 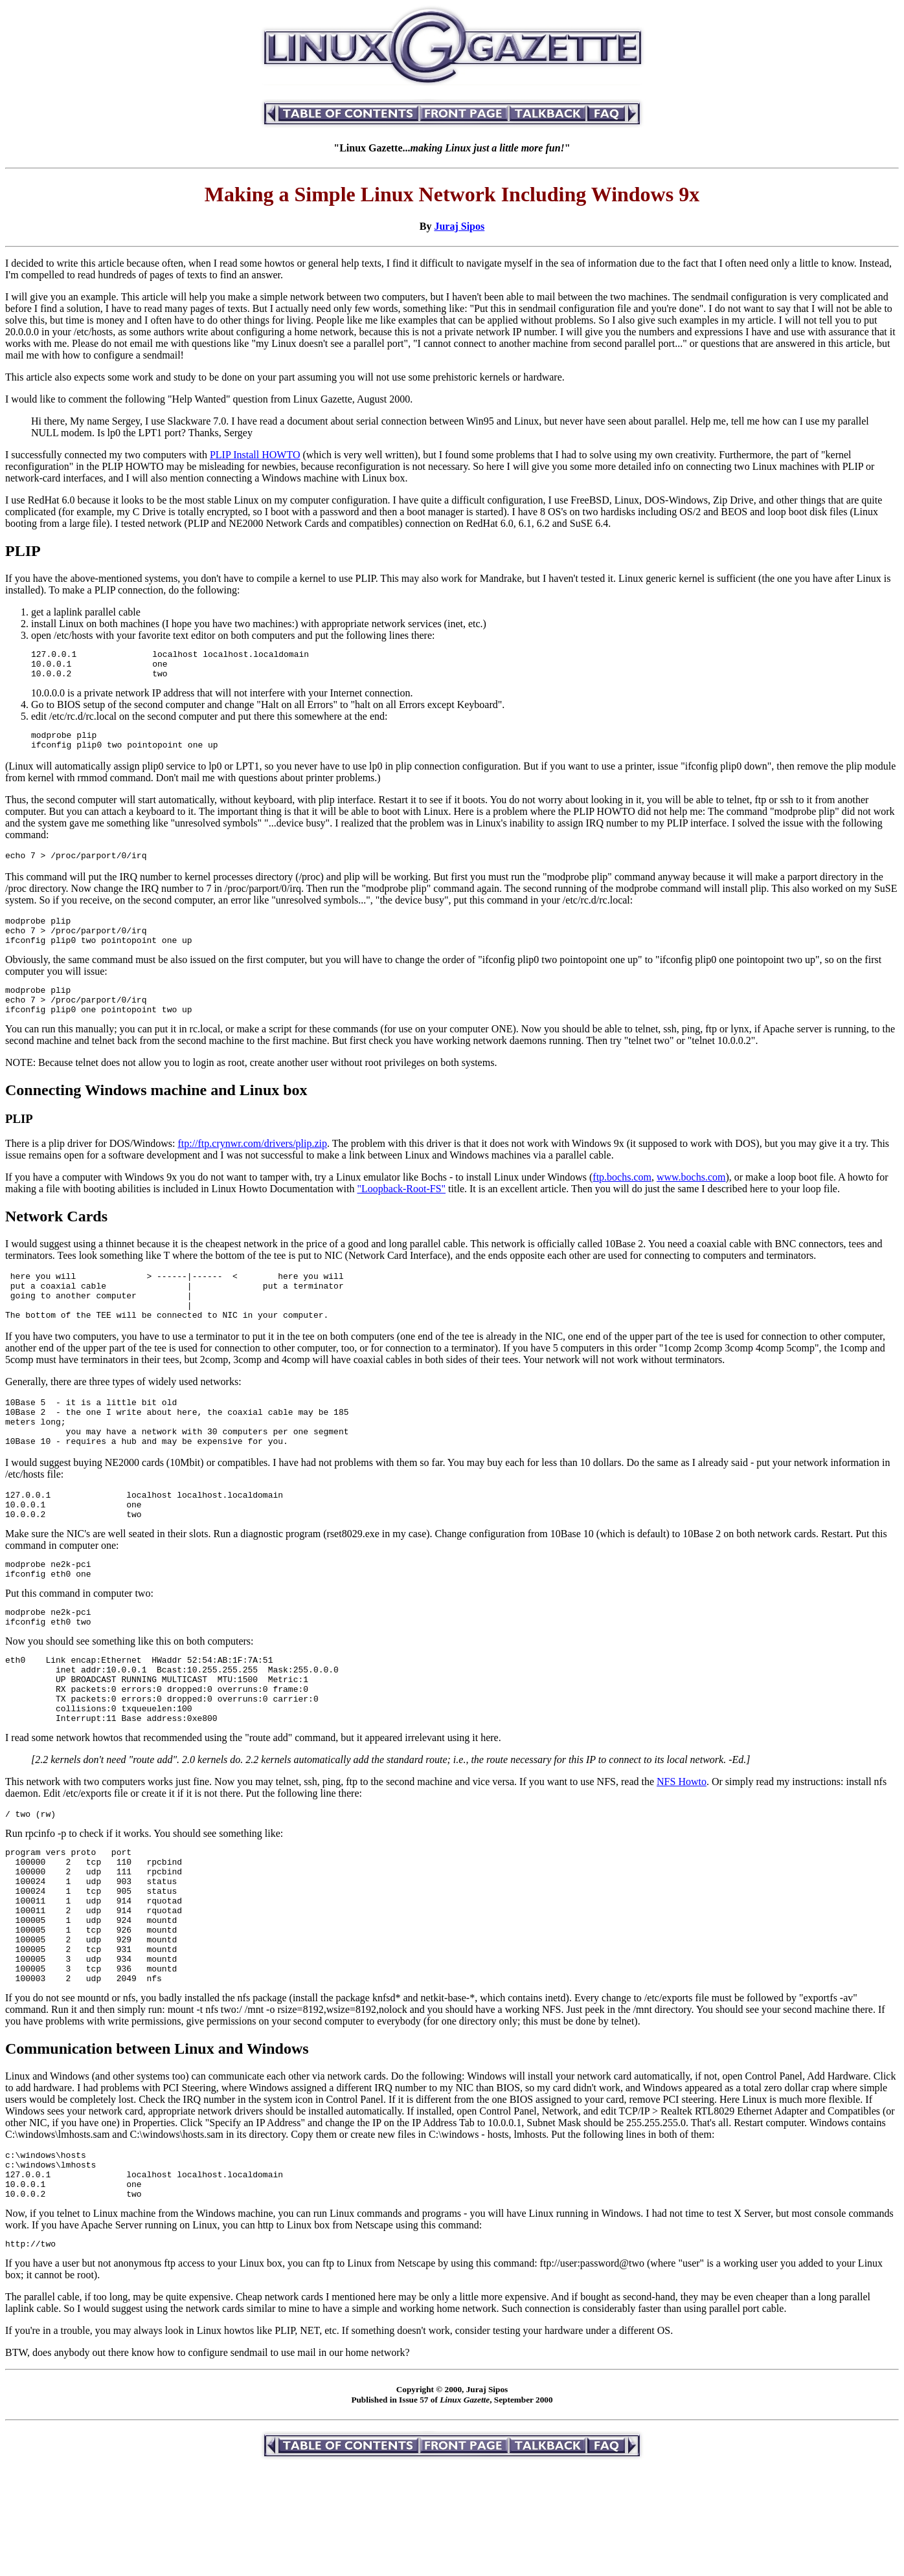 What do you see at coordinates (401, 1211) in the screenshot?
I see `"Loopback-Root-FS"` at bounding box center [401, 1211].